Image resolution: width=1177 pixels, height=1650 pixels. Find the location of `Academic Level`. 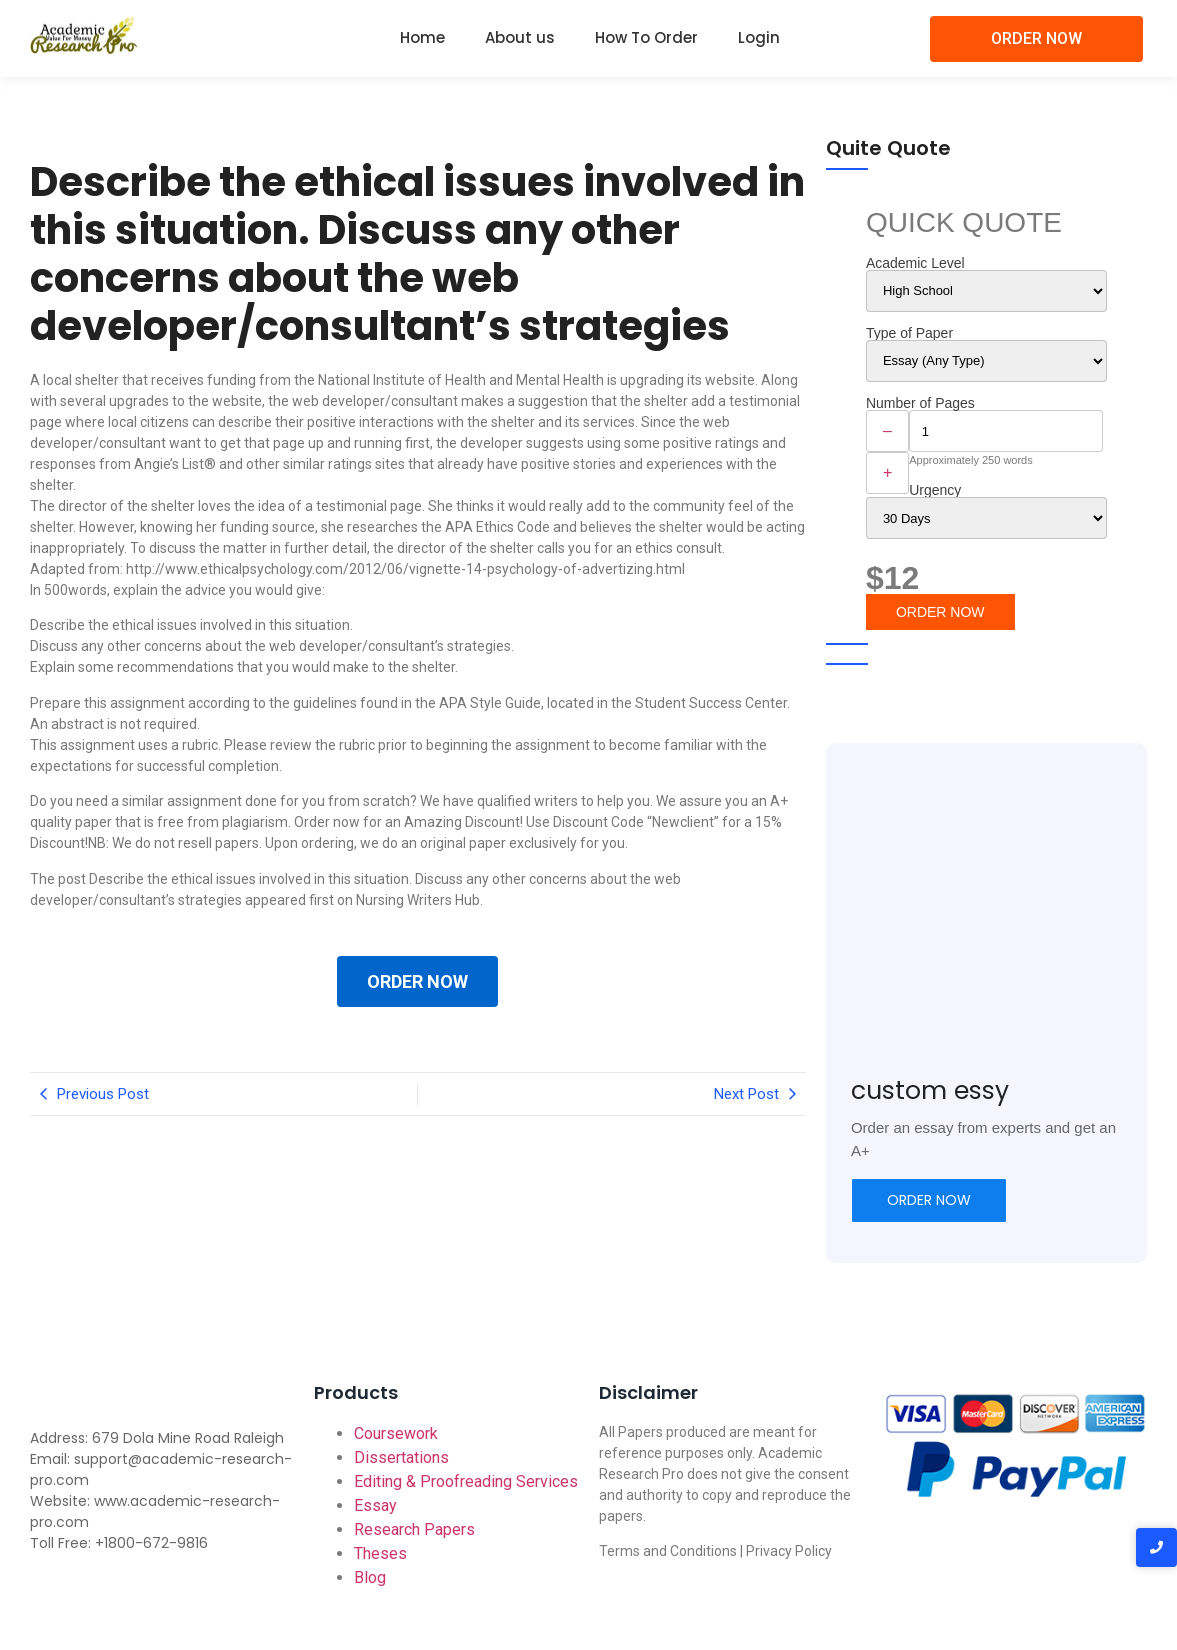

Academic Level is located at coordinates (915, 263).